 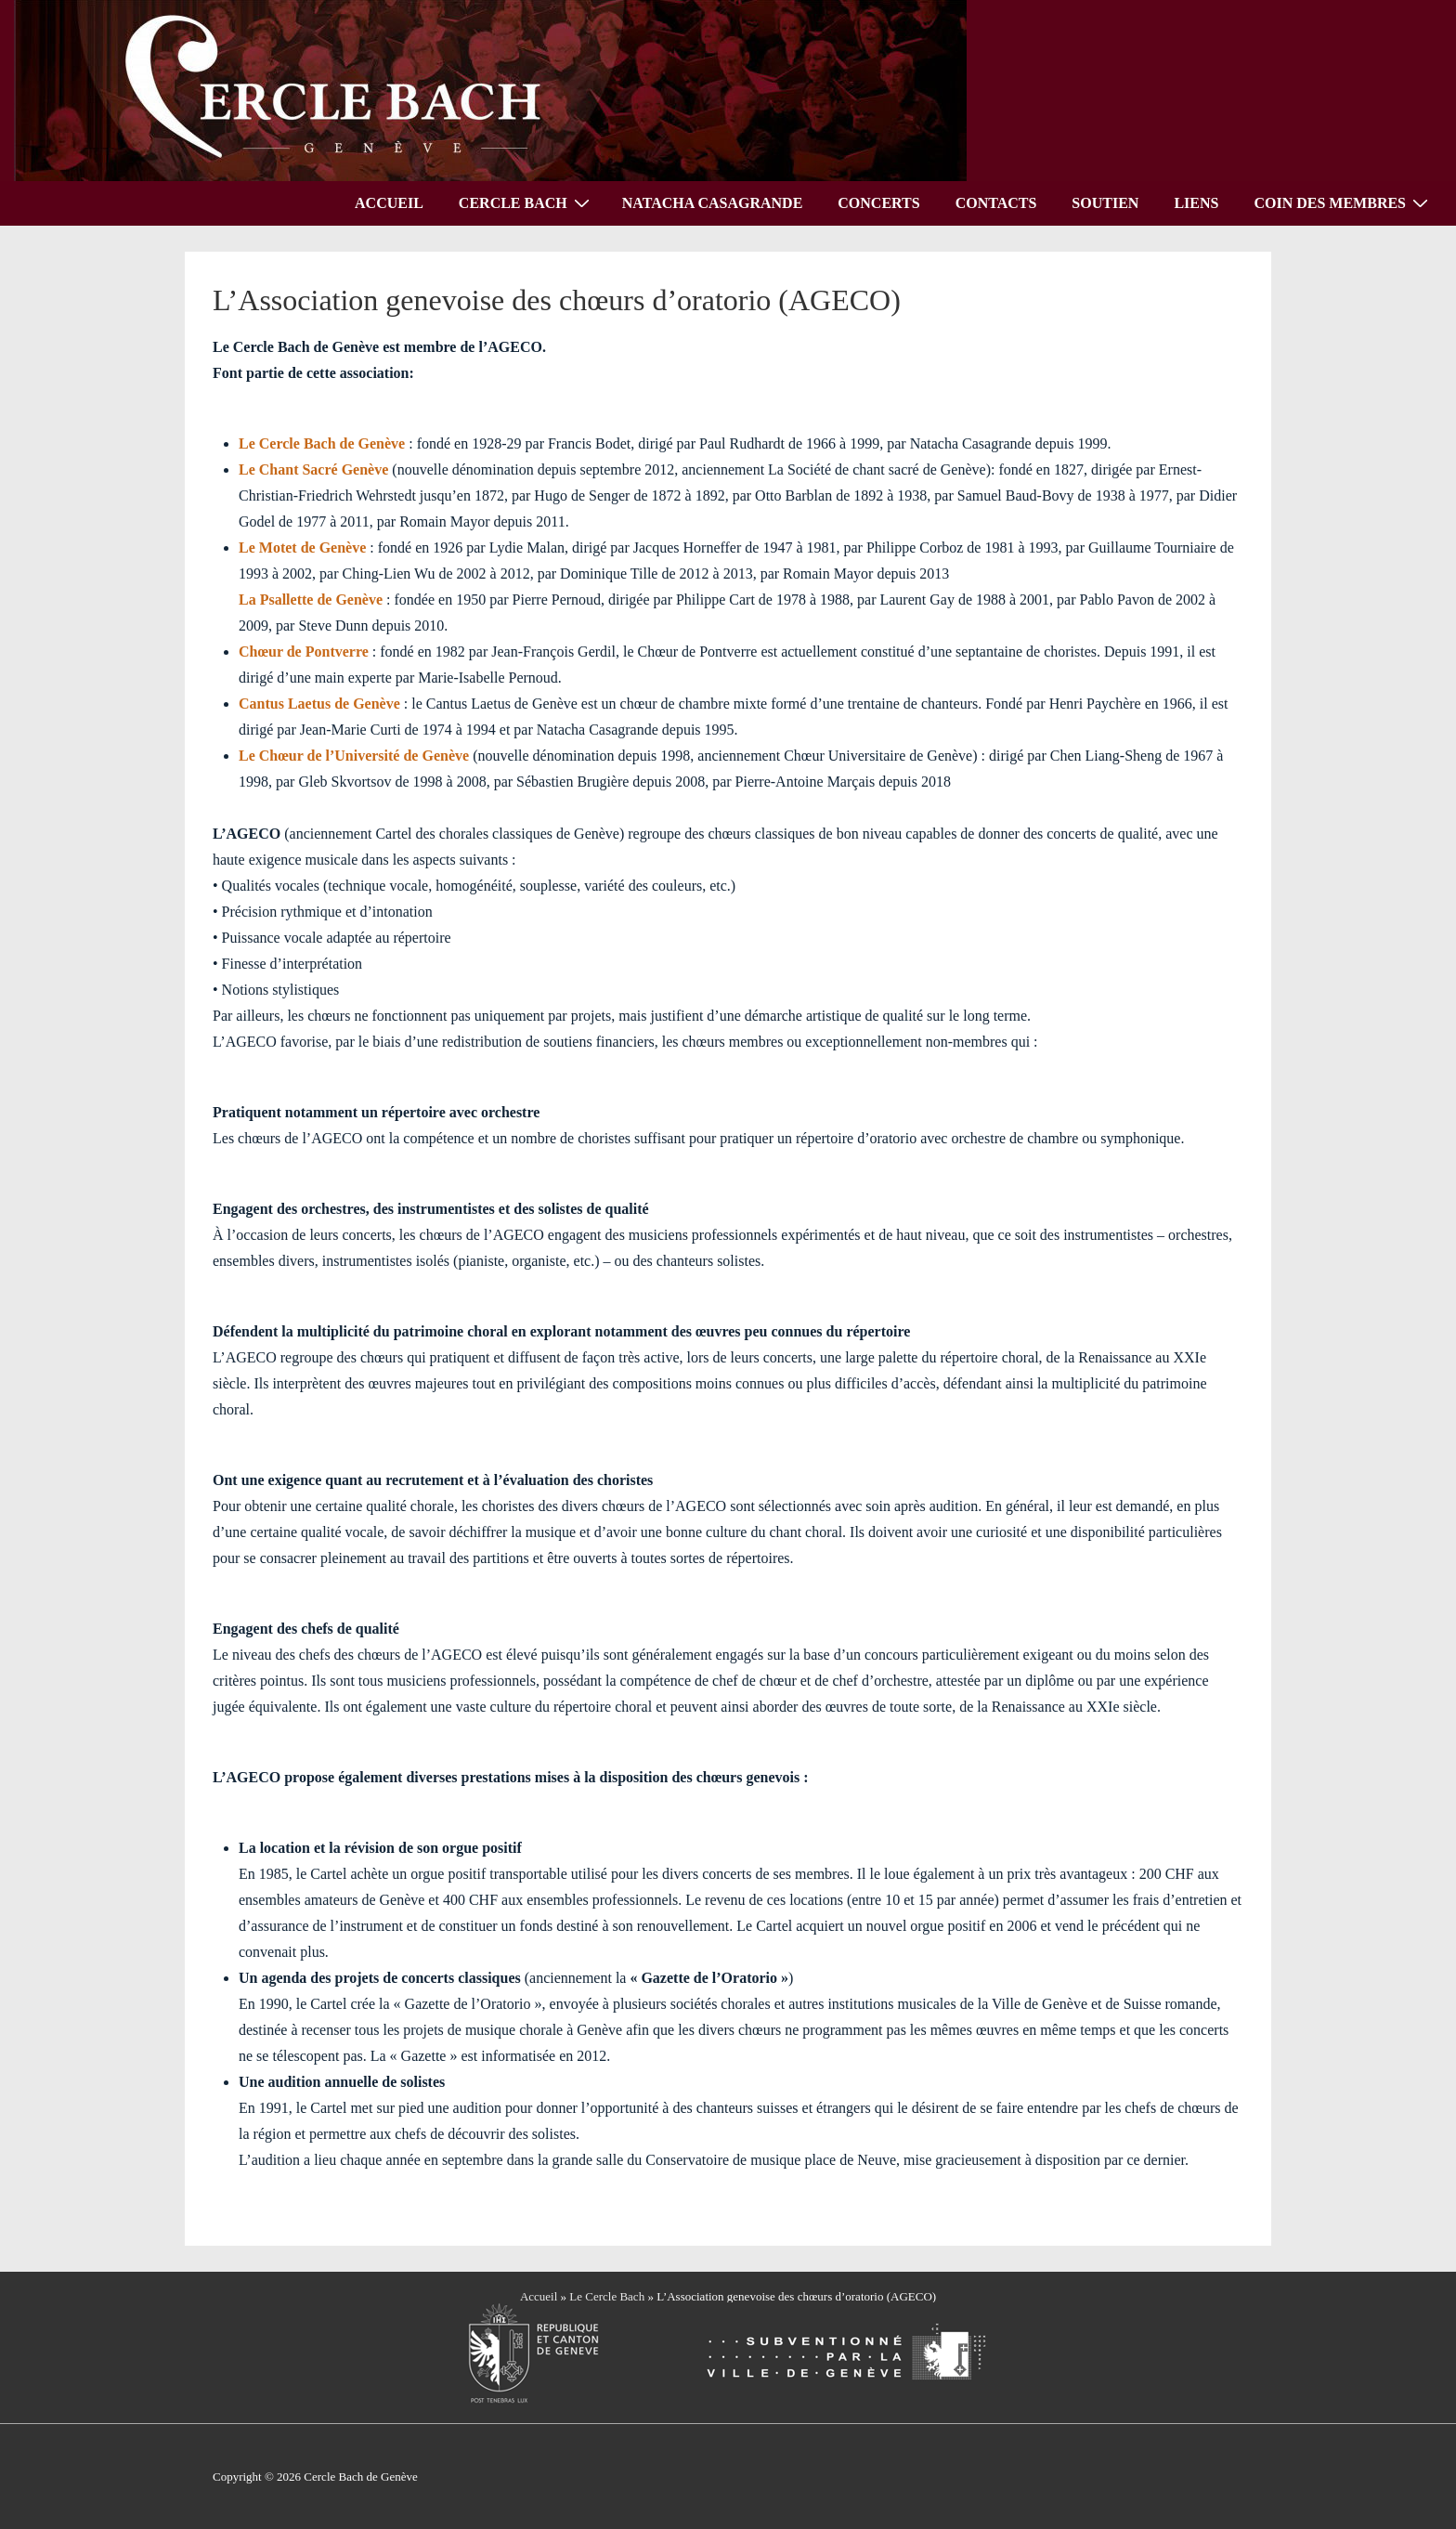 What do you see at coordinates (712, 203) in the screenshot?
I see `NATACHA CASAGRANDE` at bounding box center [712, 203].